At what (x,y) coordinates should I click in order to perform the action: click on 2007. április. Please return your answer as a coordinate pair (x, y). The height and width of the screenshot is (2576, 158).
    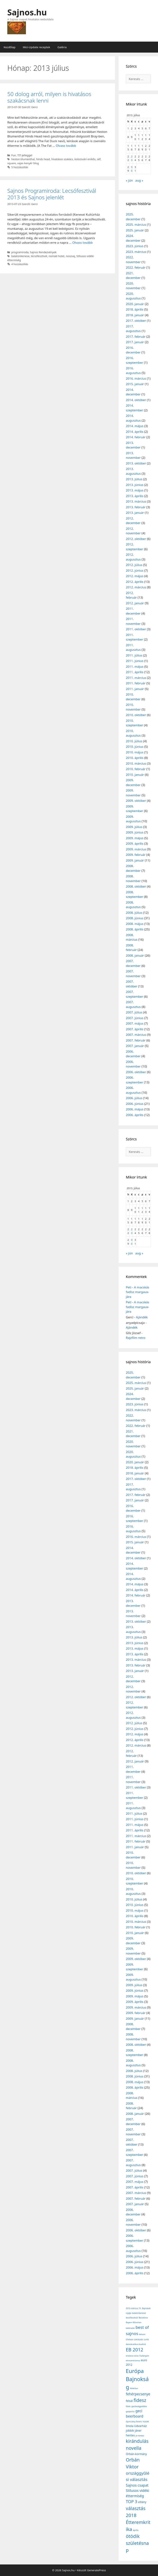
    Looking at the image, I should click on (134, 1029).